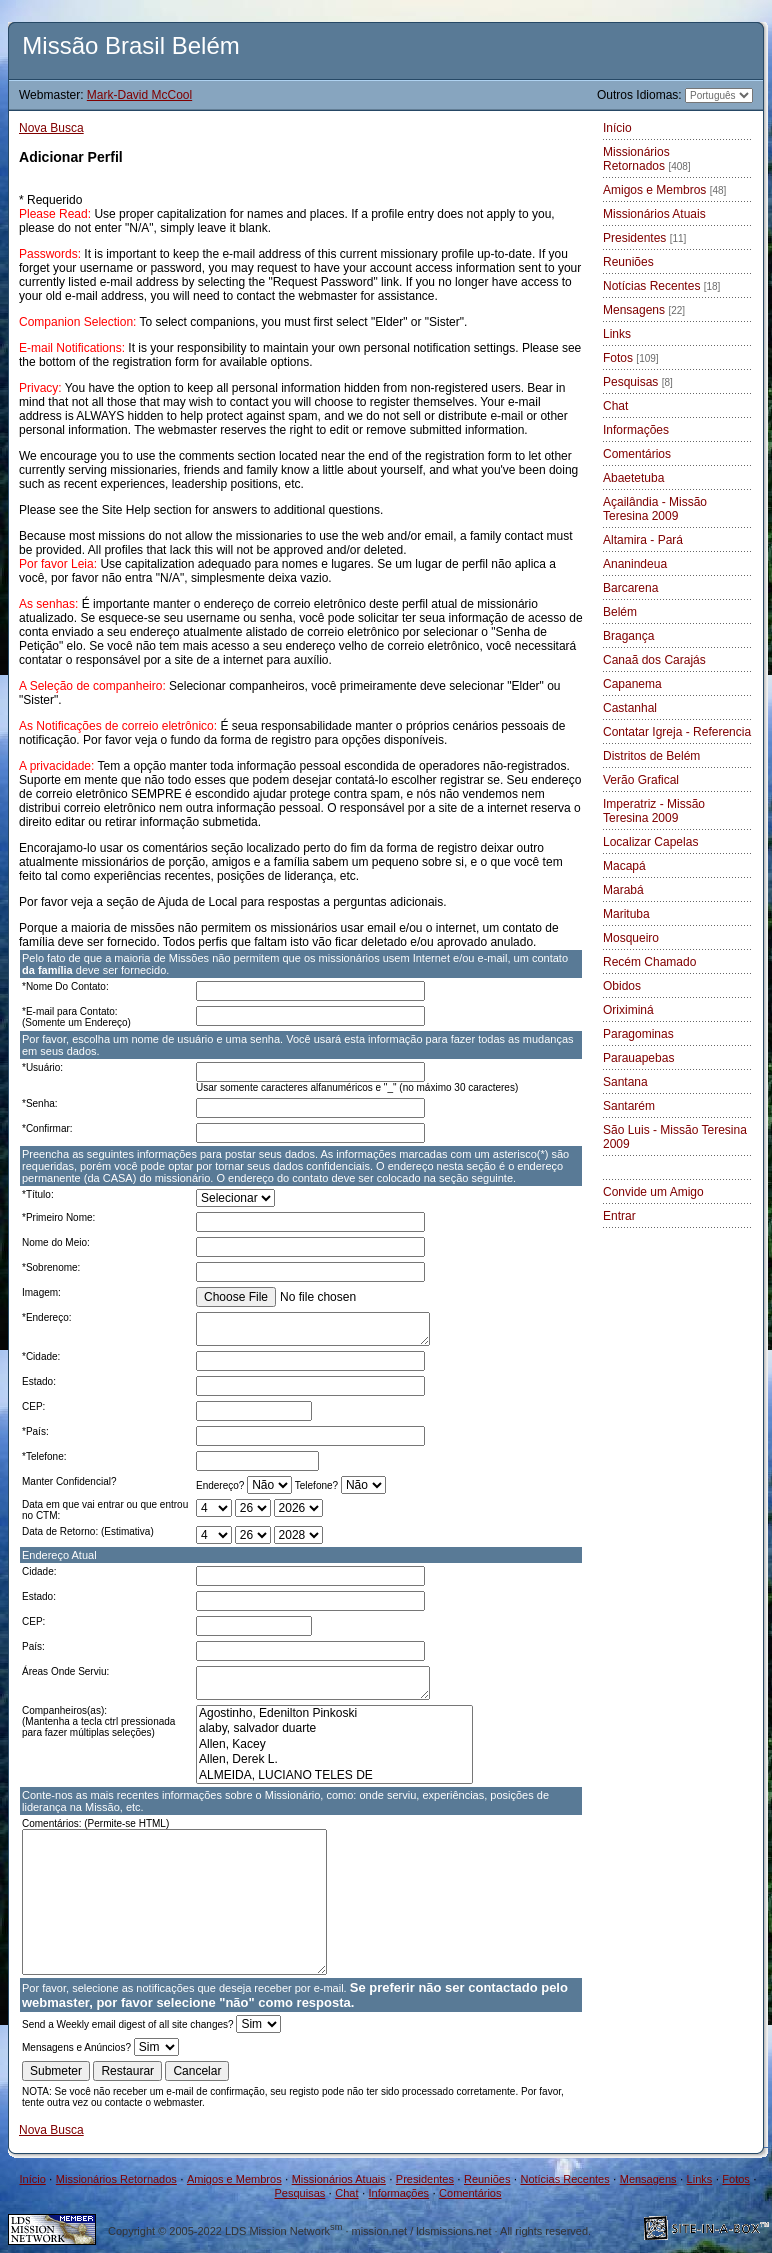 Image resolution: width=772 pixels, height=2253 pixels. I want to click on Recém Chamado, so click(649, 962).